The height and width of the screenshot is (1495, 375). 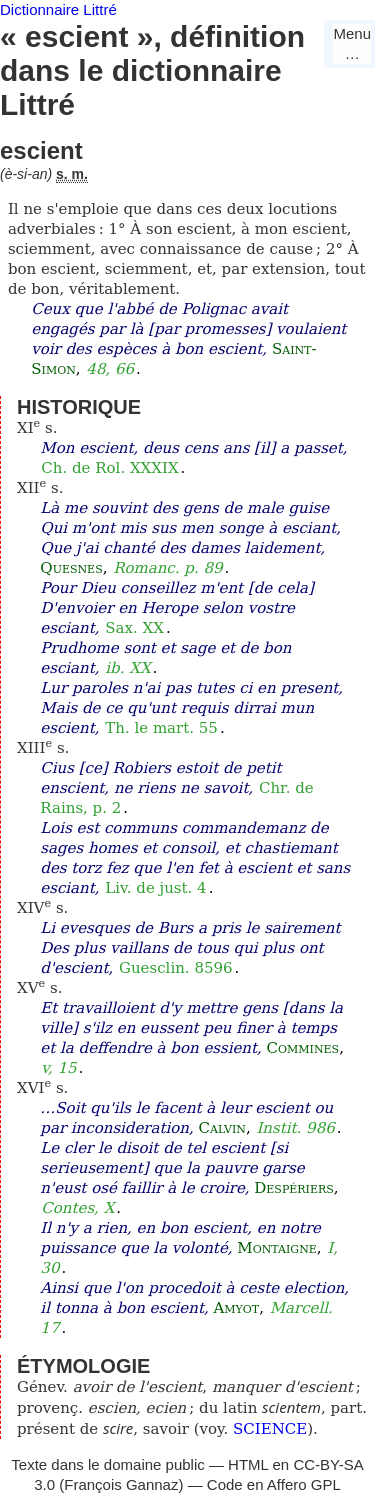 What do you see at coordinates (352, 43) in the screenshot?
I see `Menu…` at bounding box center [352, 43].